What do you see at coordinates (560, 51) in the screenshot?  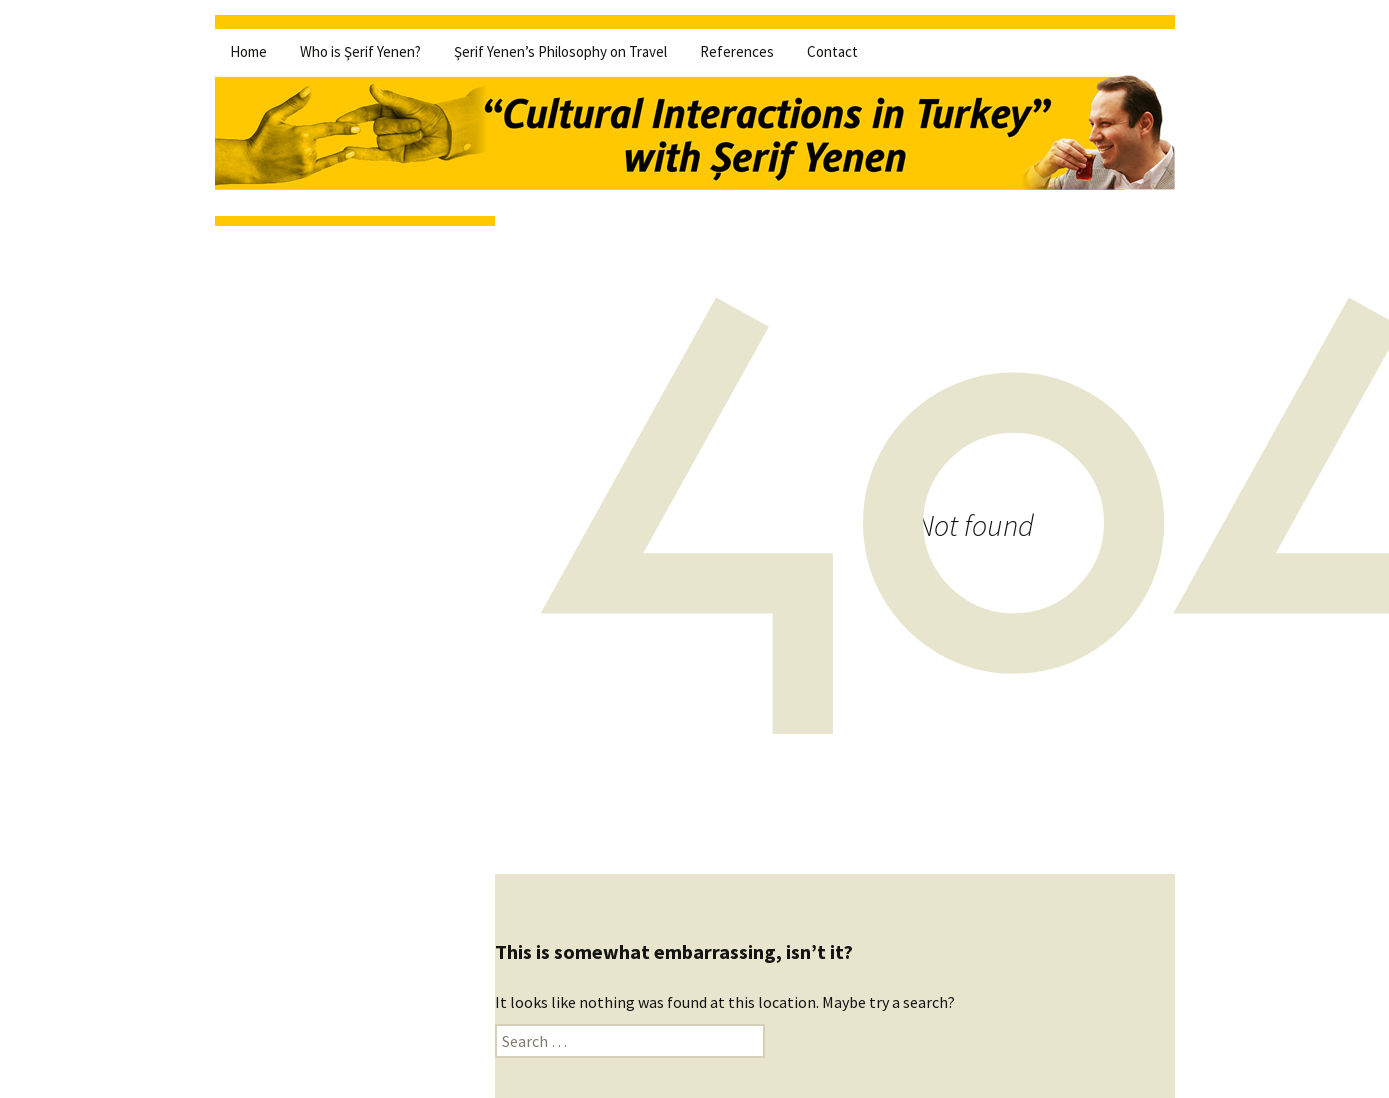 I see `Şerif Yenen’s Philosophy on Travel` at bounding box center [560, 51].